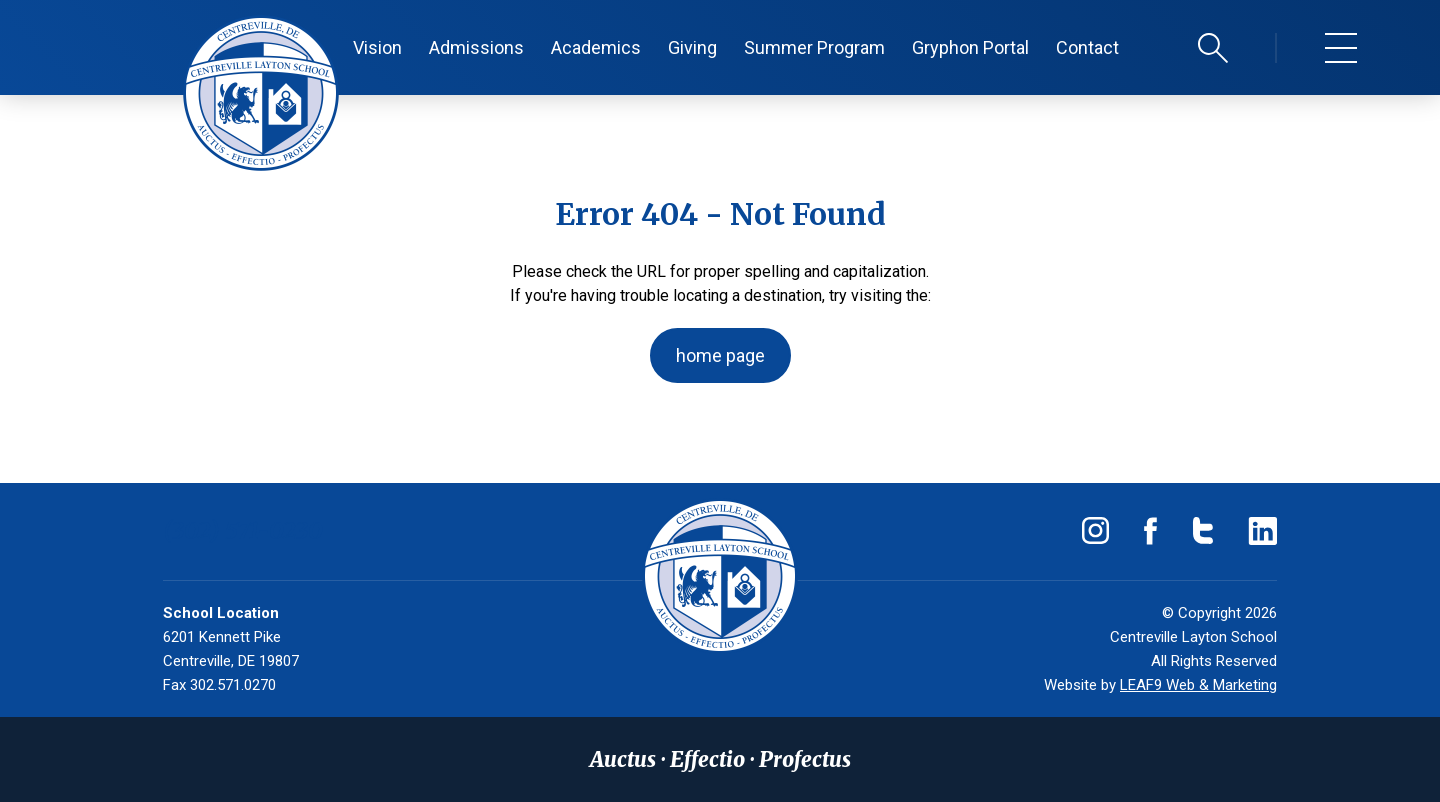 The image size is (1440, 802). I want to click on Summer Program, so click(814, 47).